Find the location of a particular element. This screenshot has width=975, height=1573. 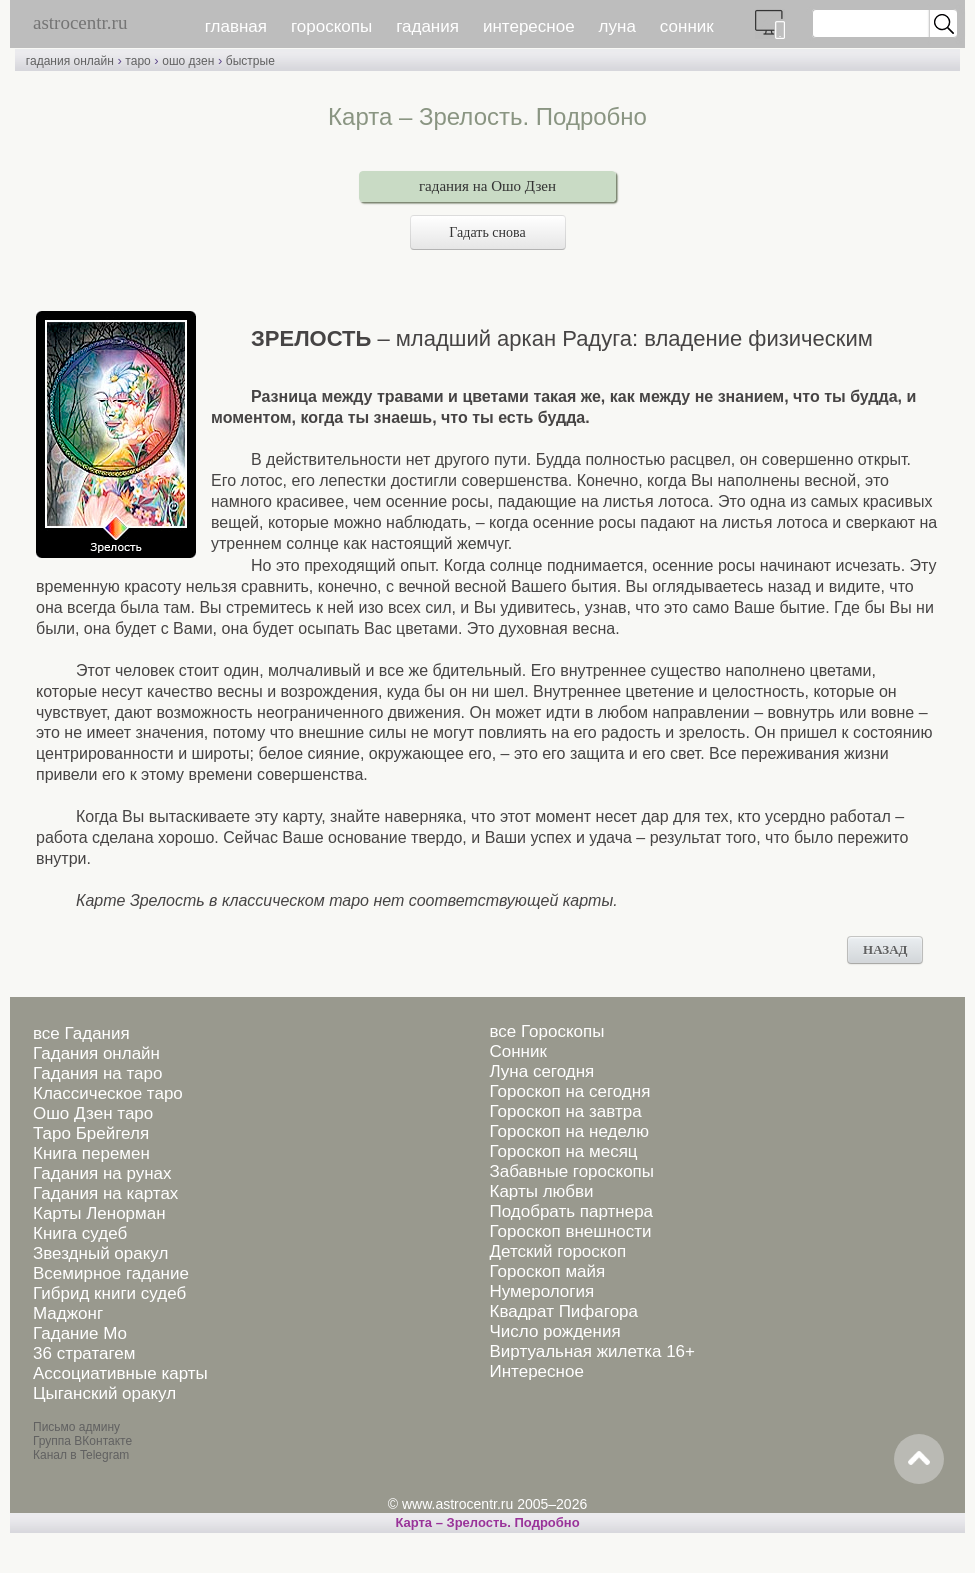

сонник is located at coordinates (687, 26).